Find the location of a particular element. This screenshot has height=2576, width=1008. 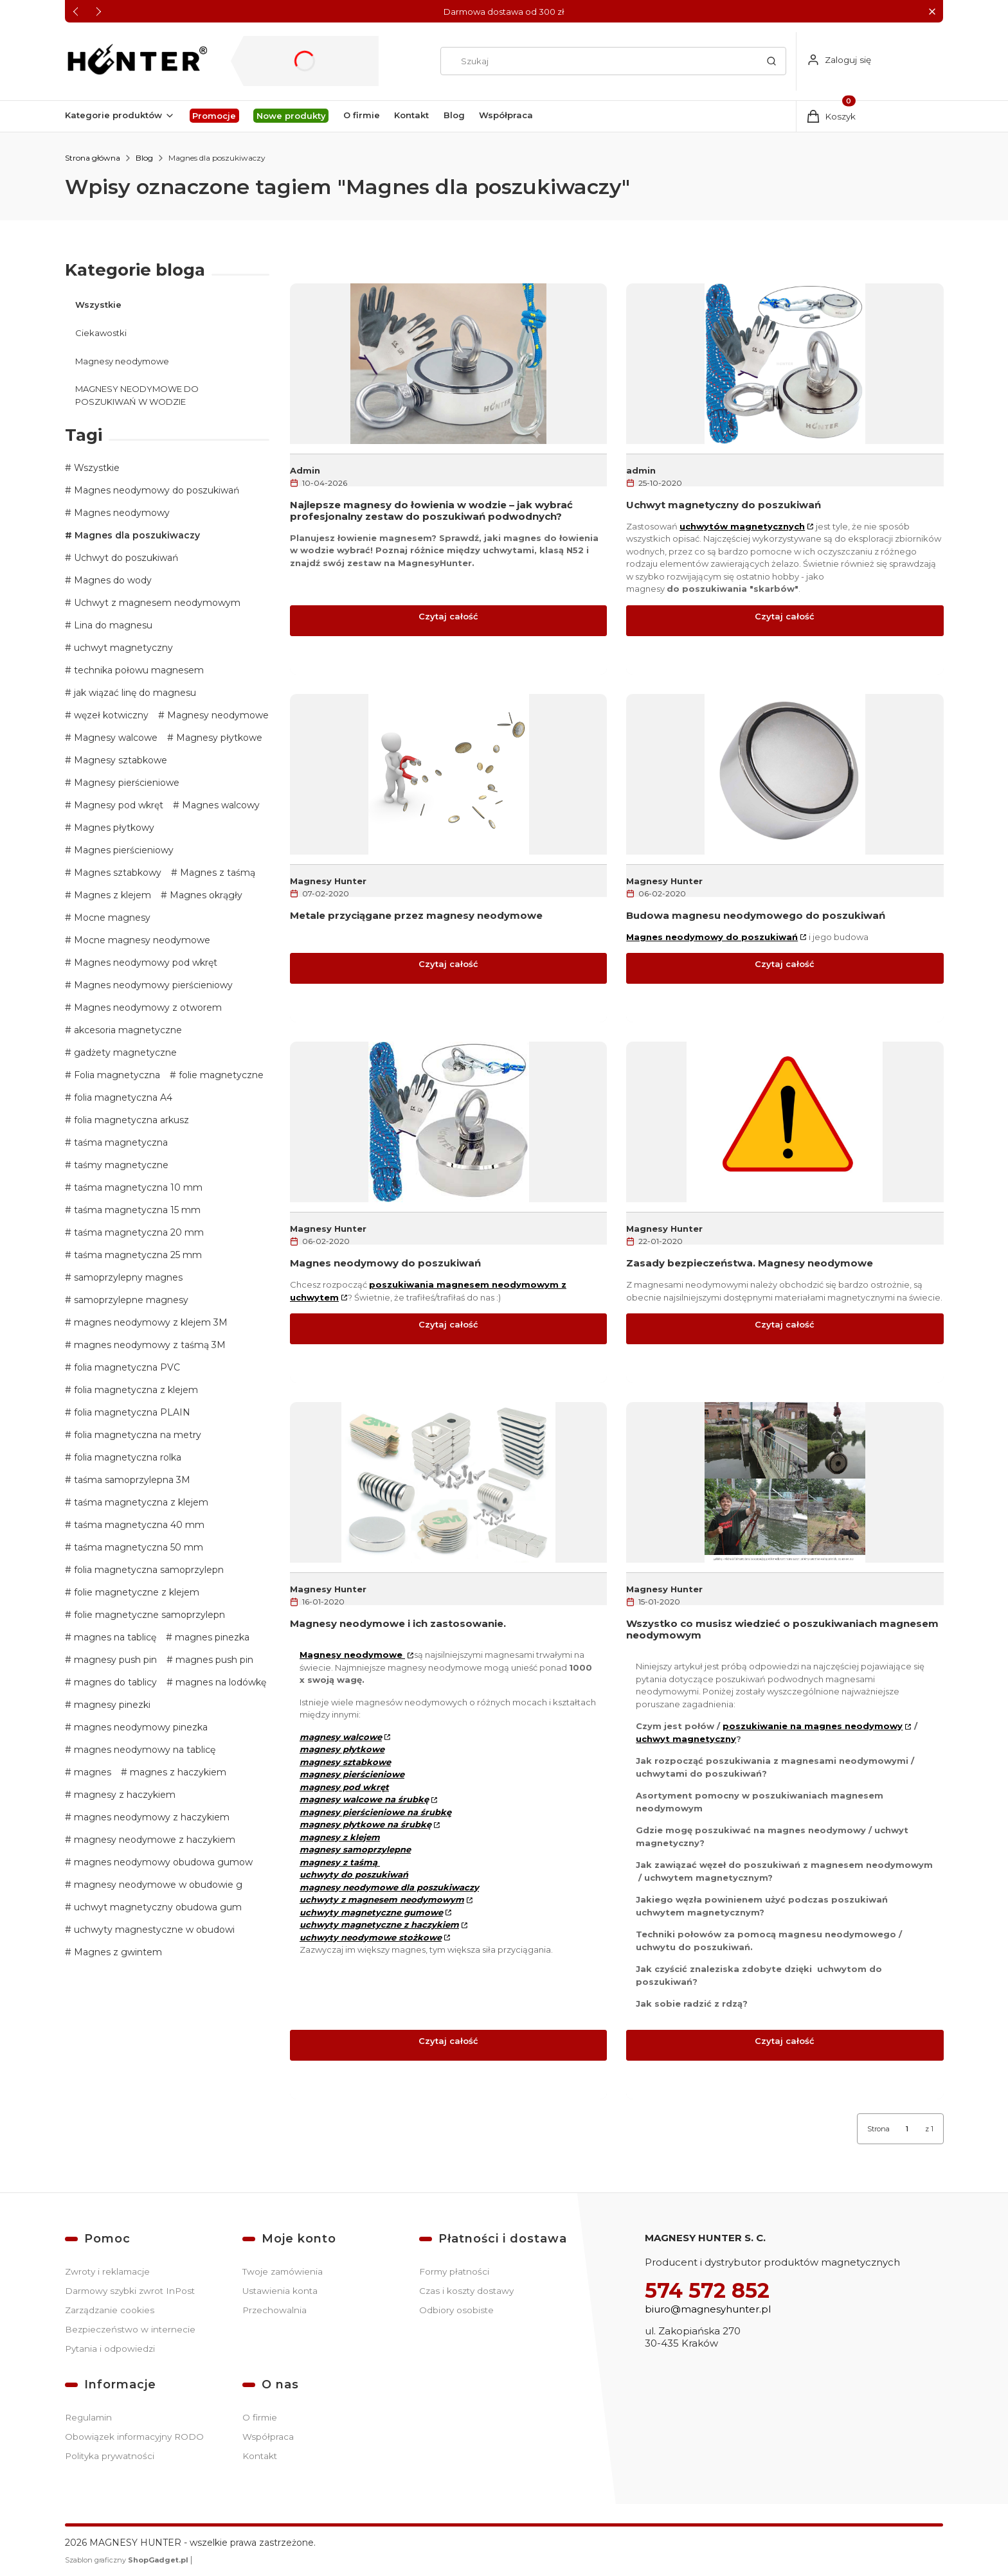

Wszystkie is located at coordinates (98, 304).